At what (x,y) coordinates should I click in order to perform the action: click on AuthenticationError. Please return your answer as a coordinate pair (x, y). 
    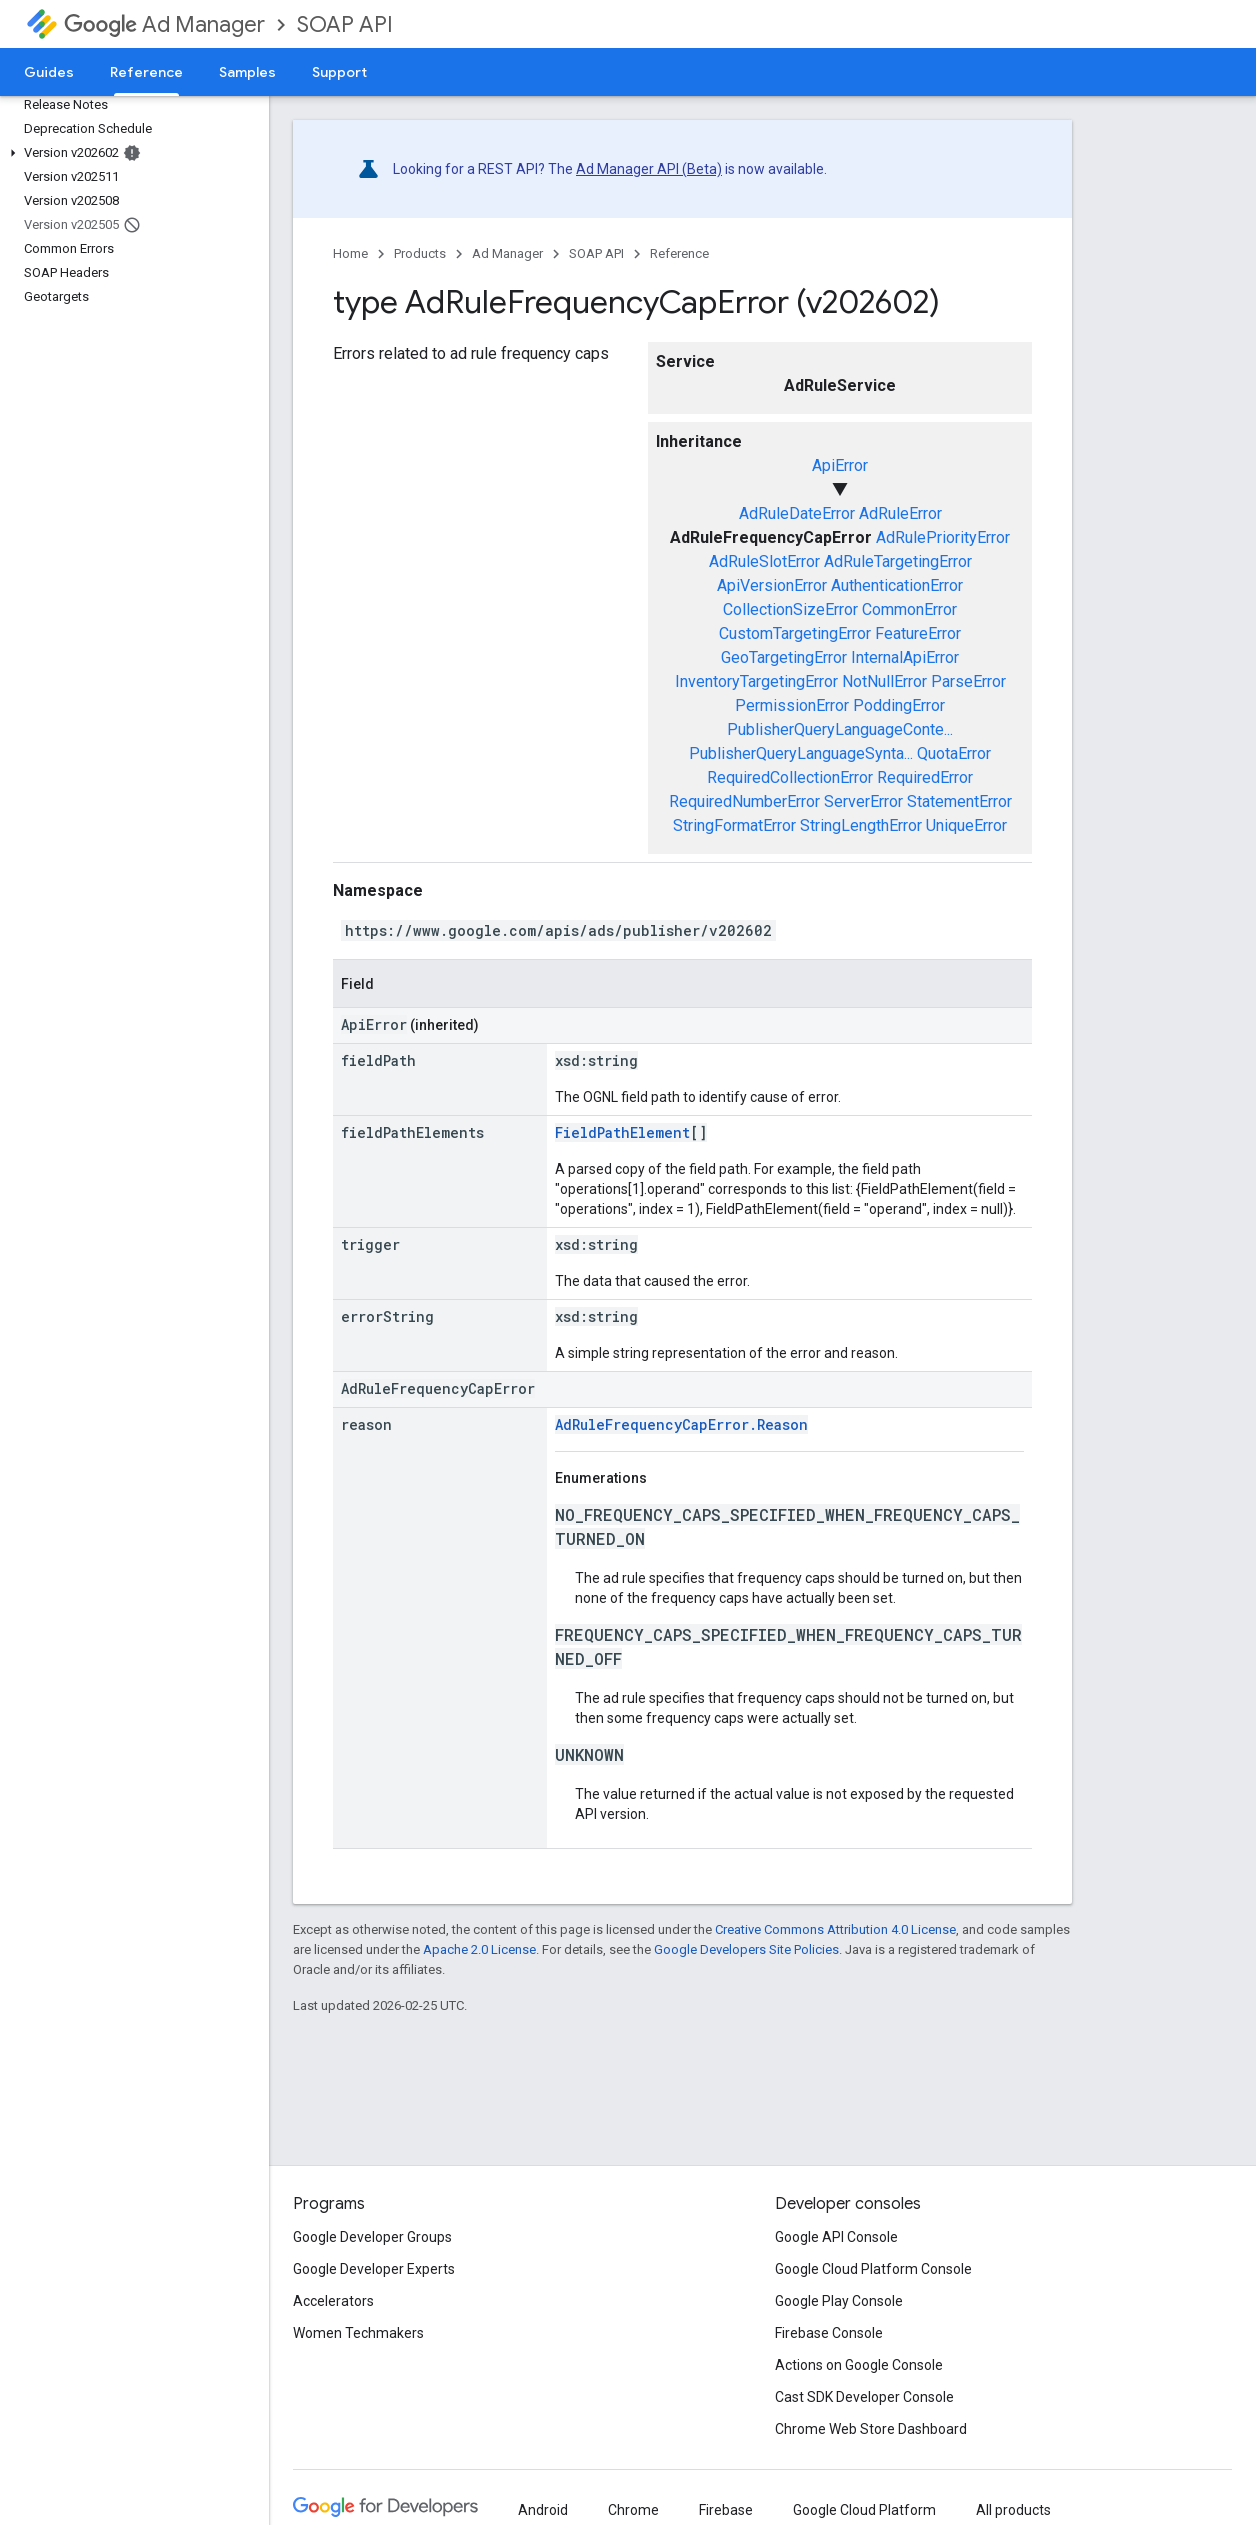
    Looking at the image, I should click on (897, 585).